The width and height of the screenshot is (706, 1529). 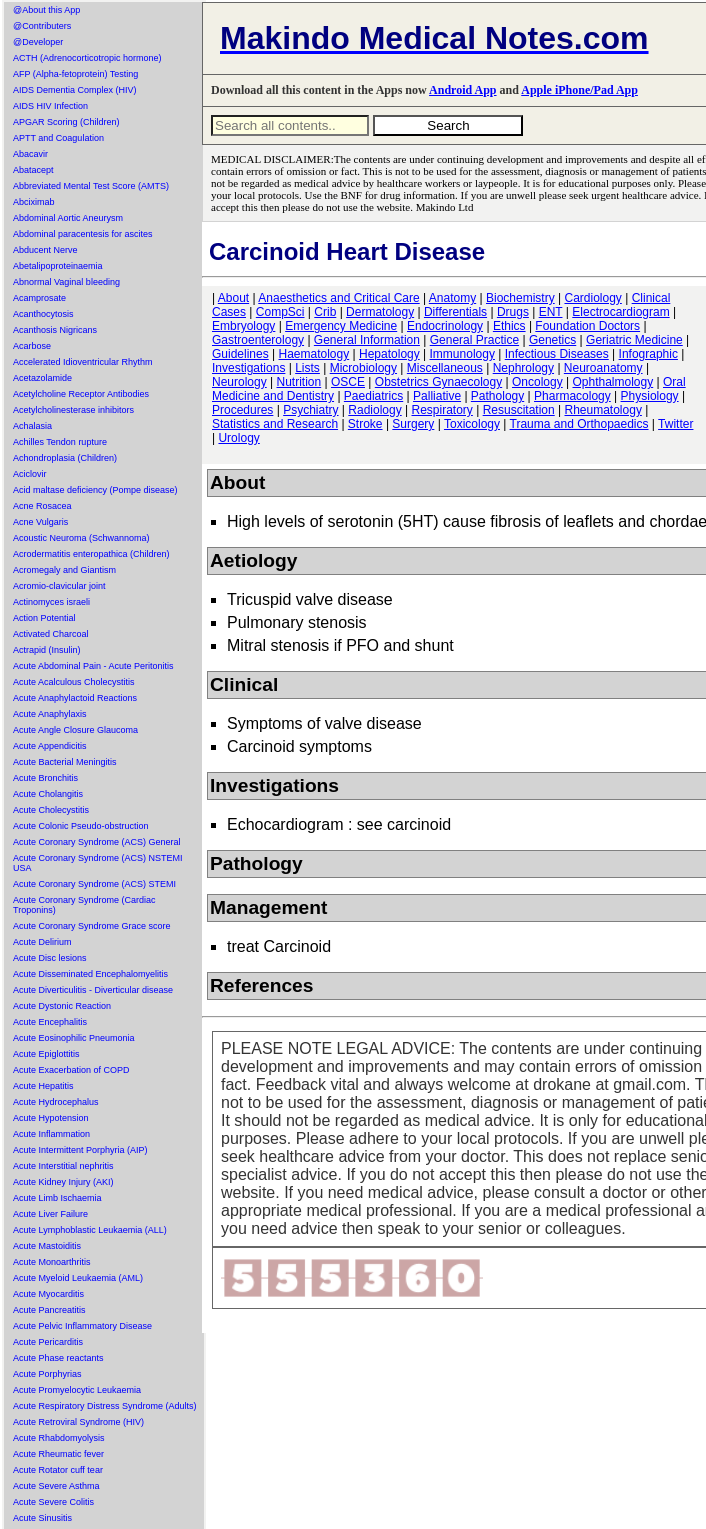 What do you see at coordinates (68, 218) in the screenshot?
I see `Abdominal Aortic Aneurysm` at bounding box center [68, 218].